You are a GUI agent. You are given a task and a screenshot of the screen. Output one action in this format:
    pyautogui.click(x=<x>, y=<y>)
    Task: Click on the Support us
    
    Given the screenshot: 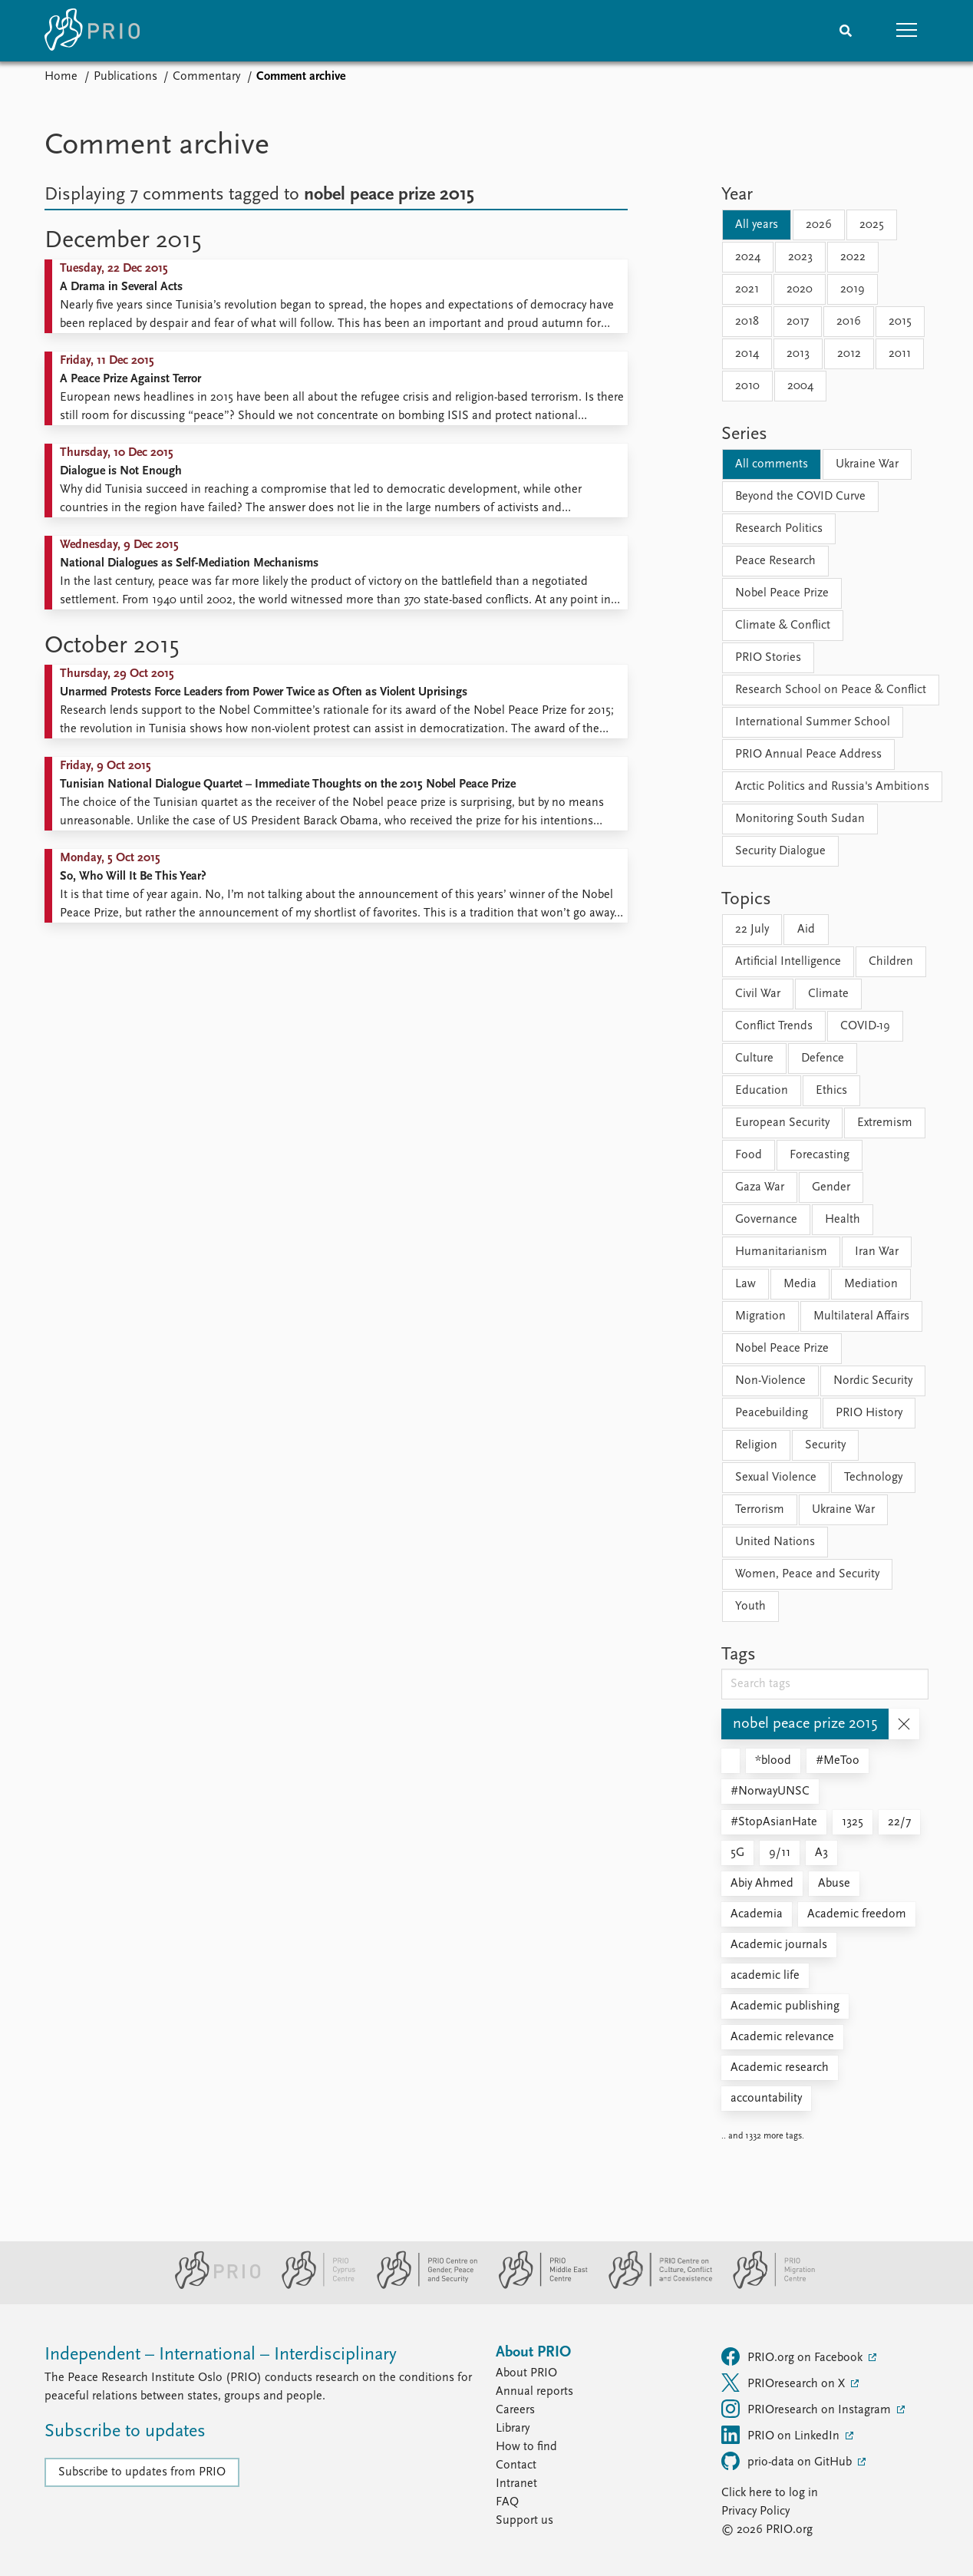 What is the action you would take?
    pyautogui.click(x=524, y=2521)
    